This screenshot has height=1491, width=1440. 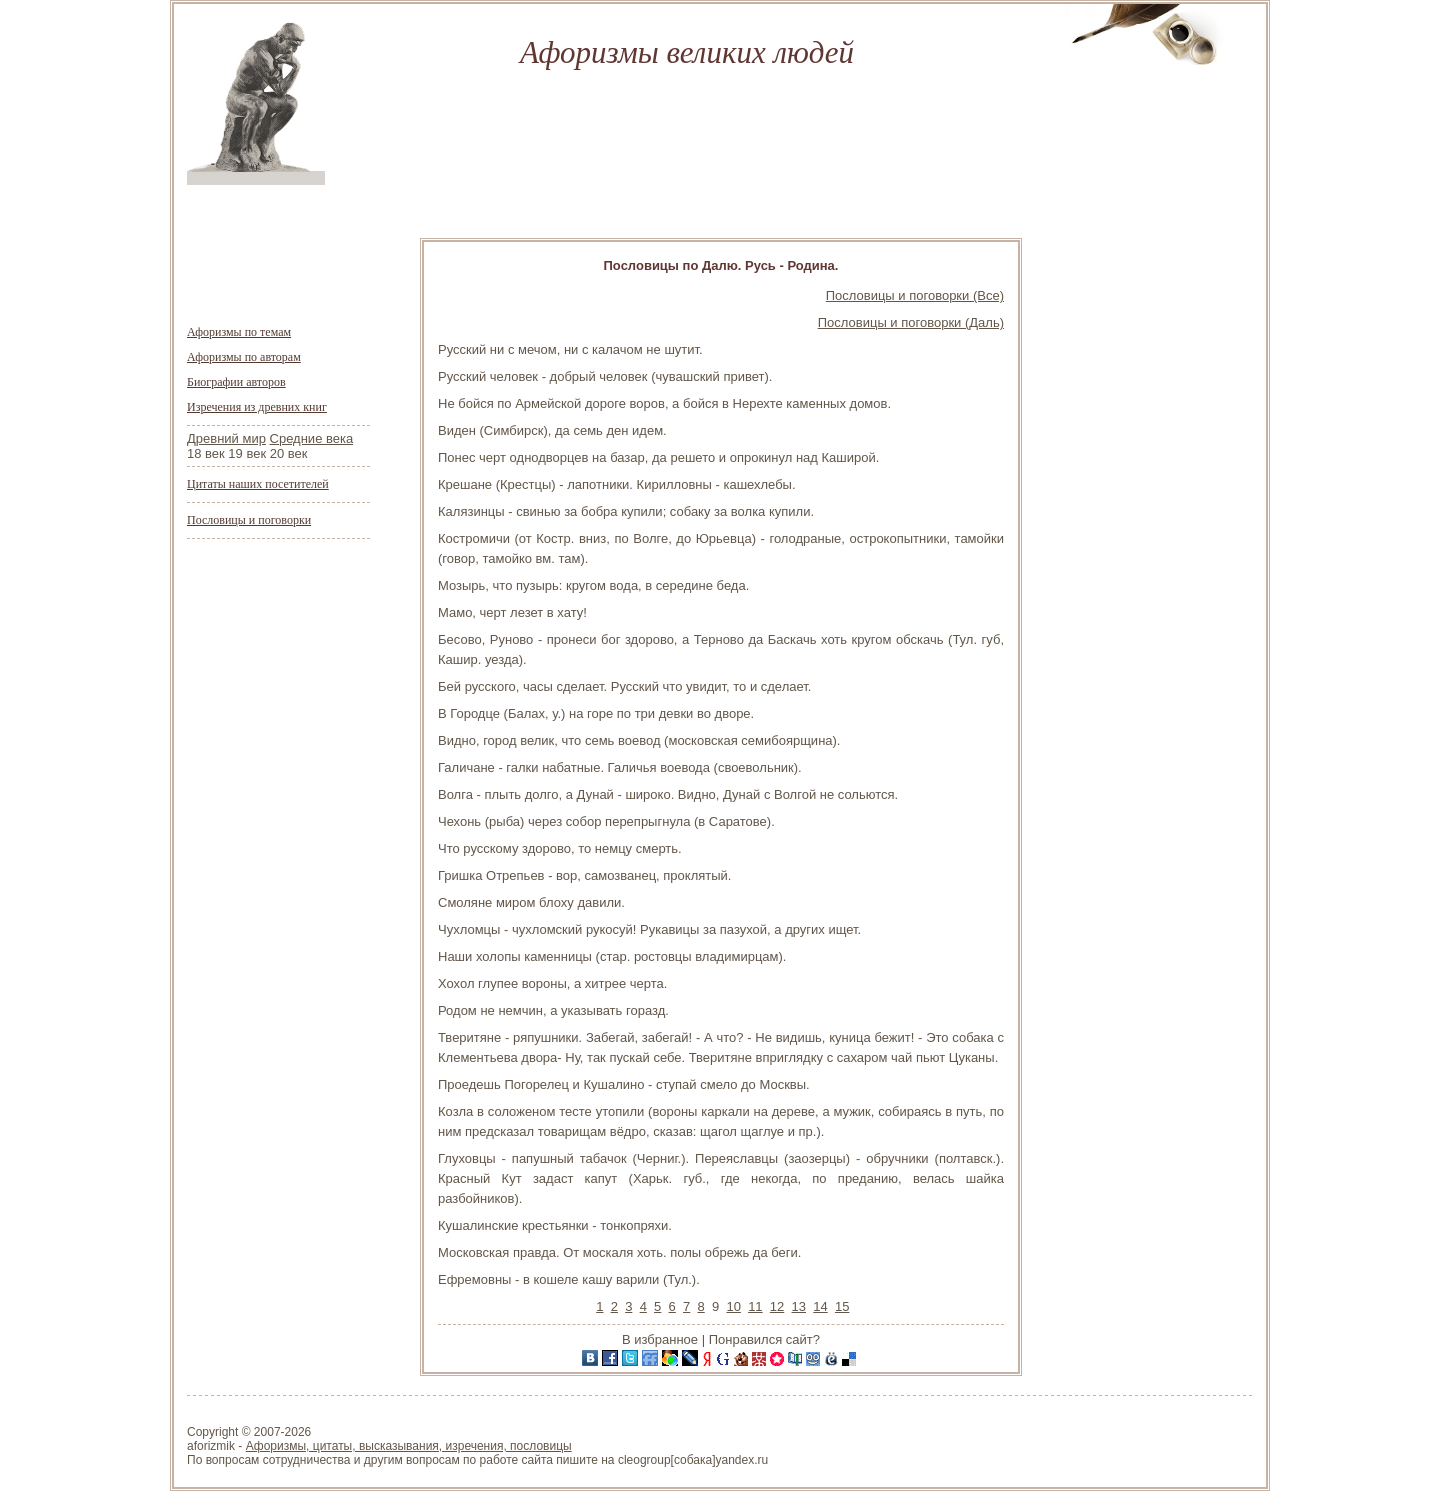 I want to click on Афоризмы, цитаты, высказывания, изречения, пословицы, so click(x=409, y=1446).